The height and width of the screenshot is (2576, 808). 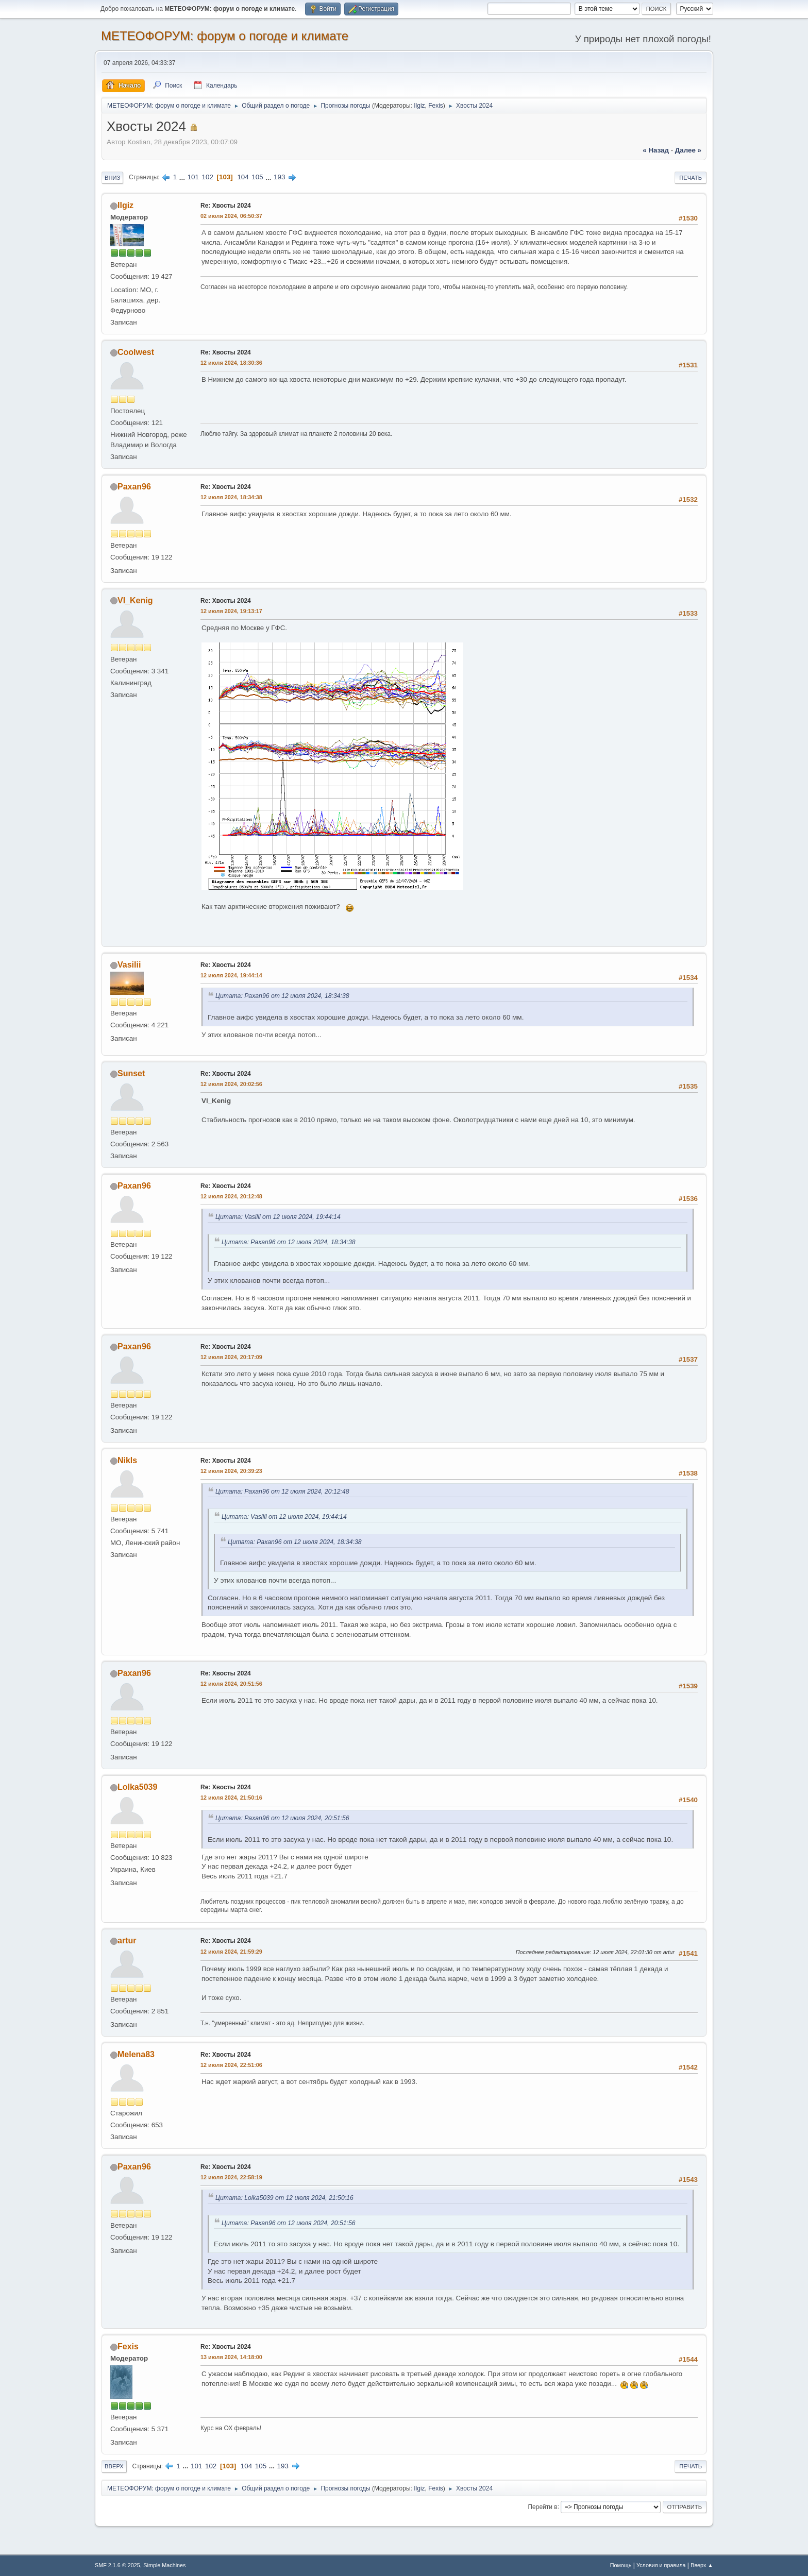 What do you see at coordinates (127, 1460) in the screenshot?
I see `Nikls` at bounding box center [127, 1460].